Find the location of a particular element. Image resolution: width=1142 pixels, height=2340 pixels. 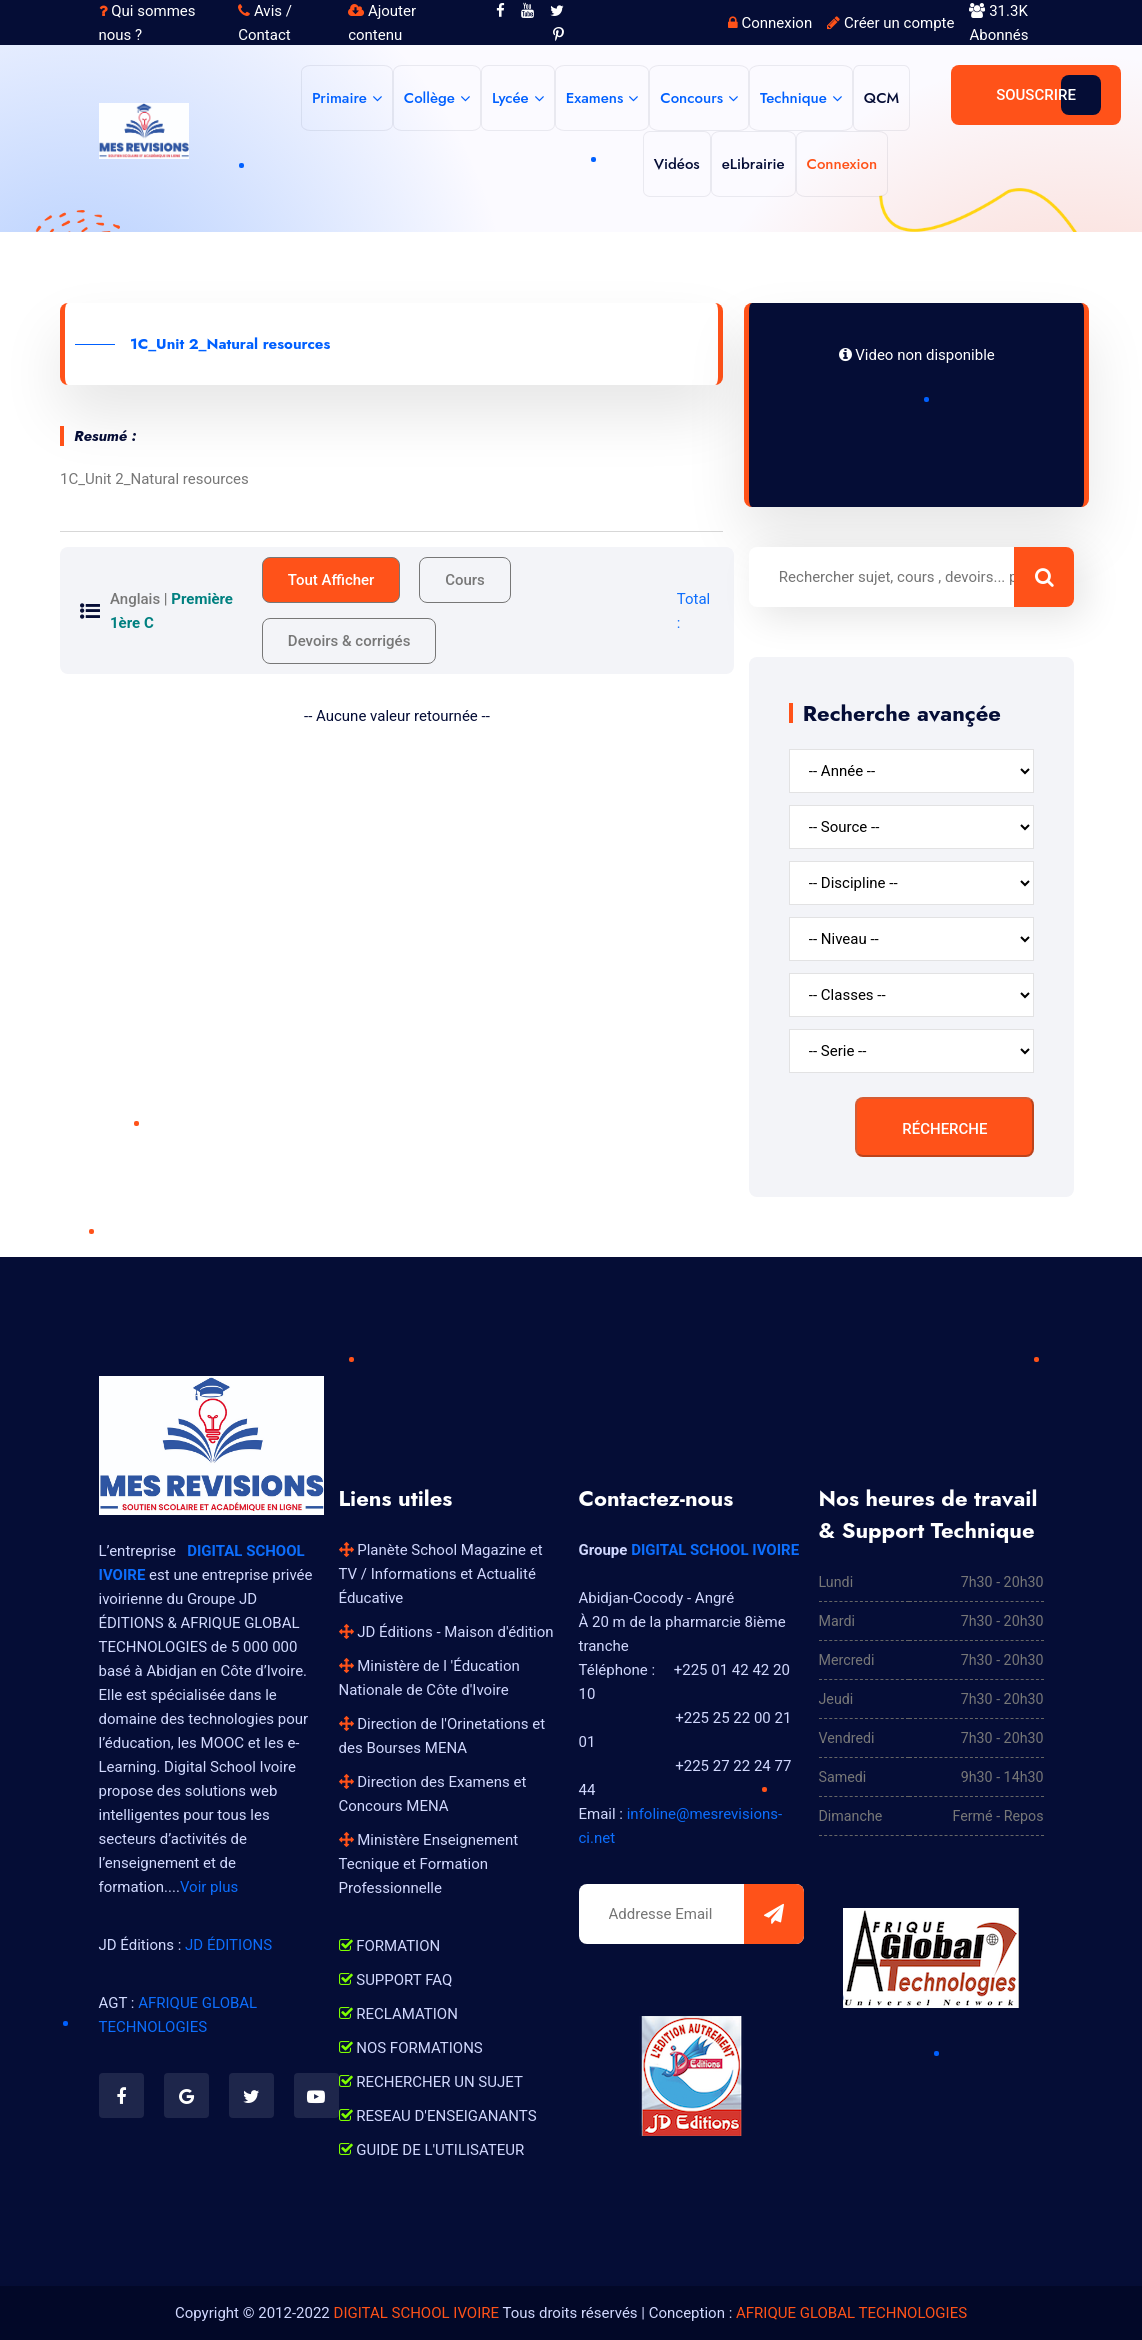

NOS FORMATIONS is located at coordinates (411, 2048).